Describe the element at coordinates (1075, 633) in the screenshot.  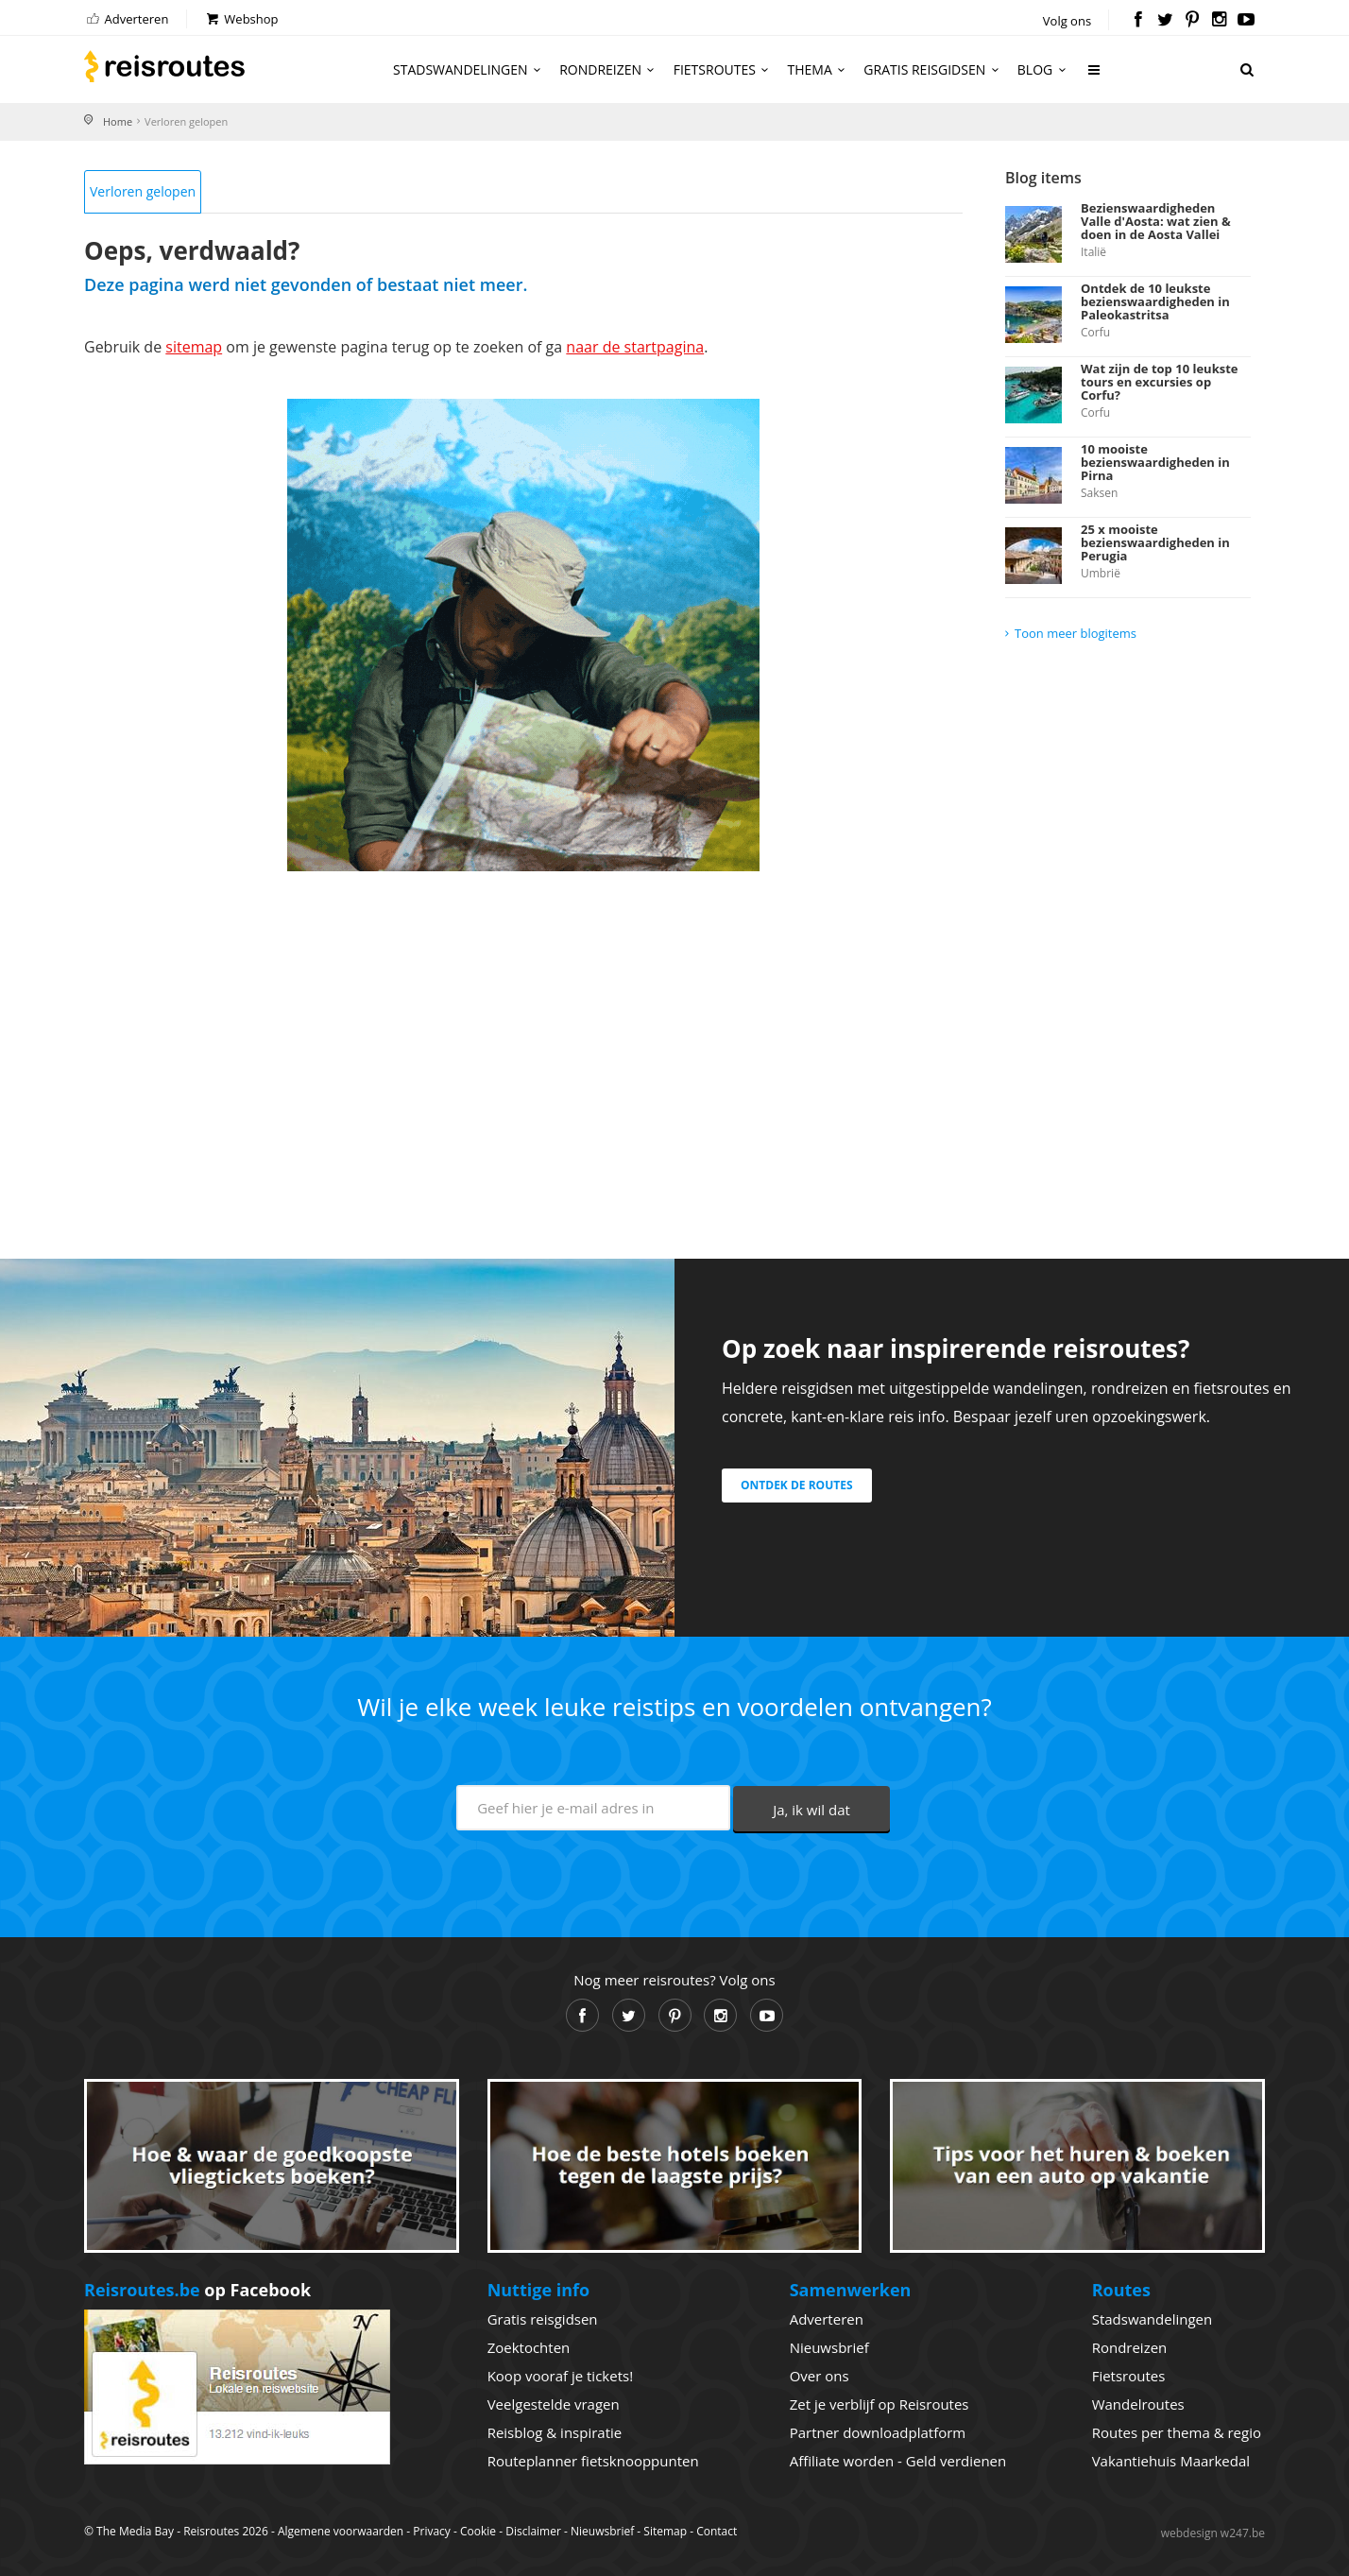
I see `Toon meer blogitems` at that location.